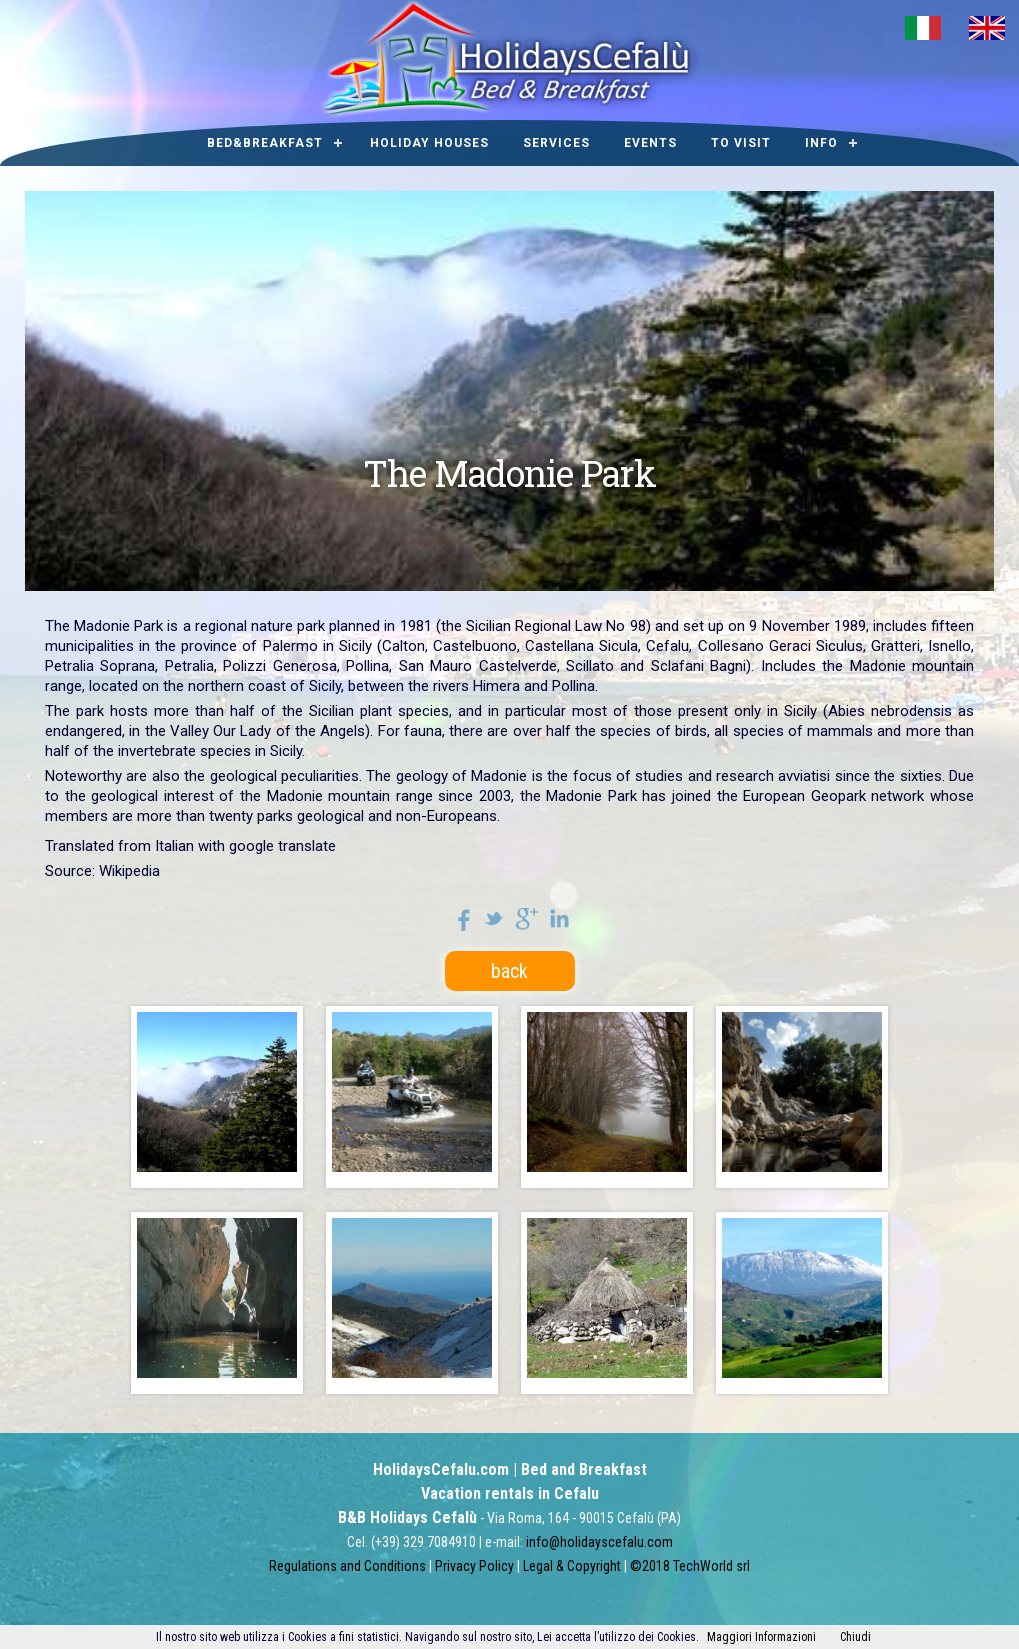 The image size is (1019, 1649). What do you see at coordinates (509, 971) in the screenshot?
I see `back` at bounding box center [509, 971].